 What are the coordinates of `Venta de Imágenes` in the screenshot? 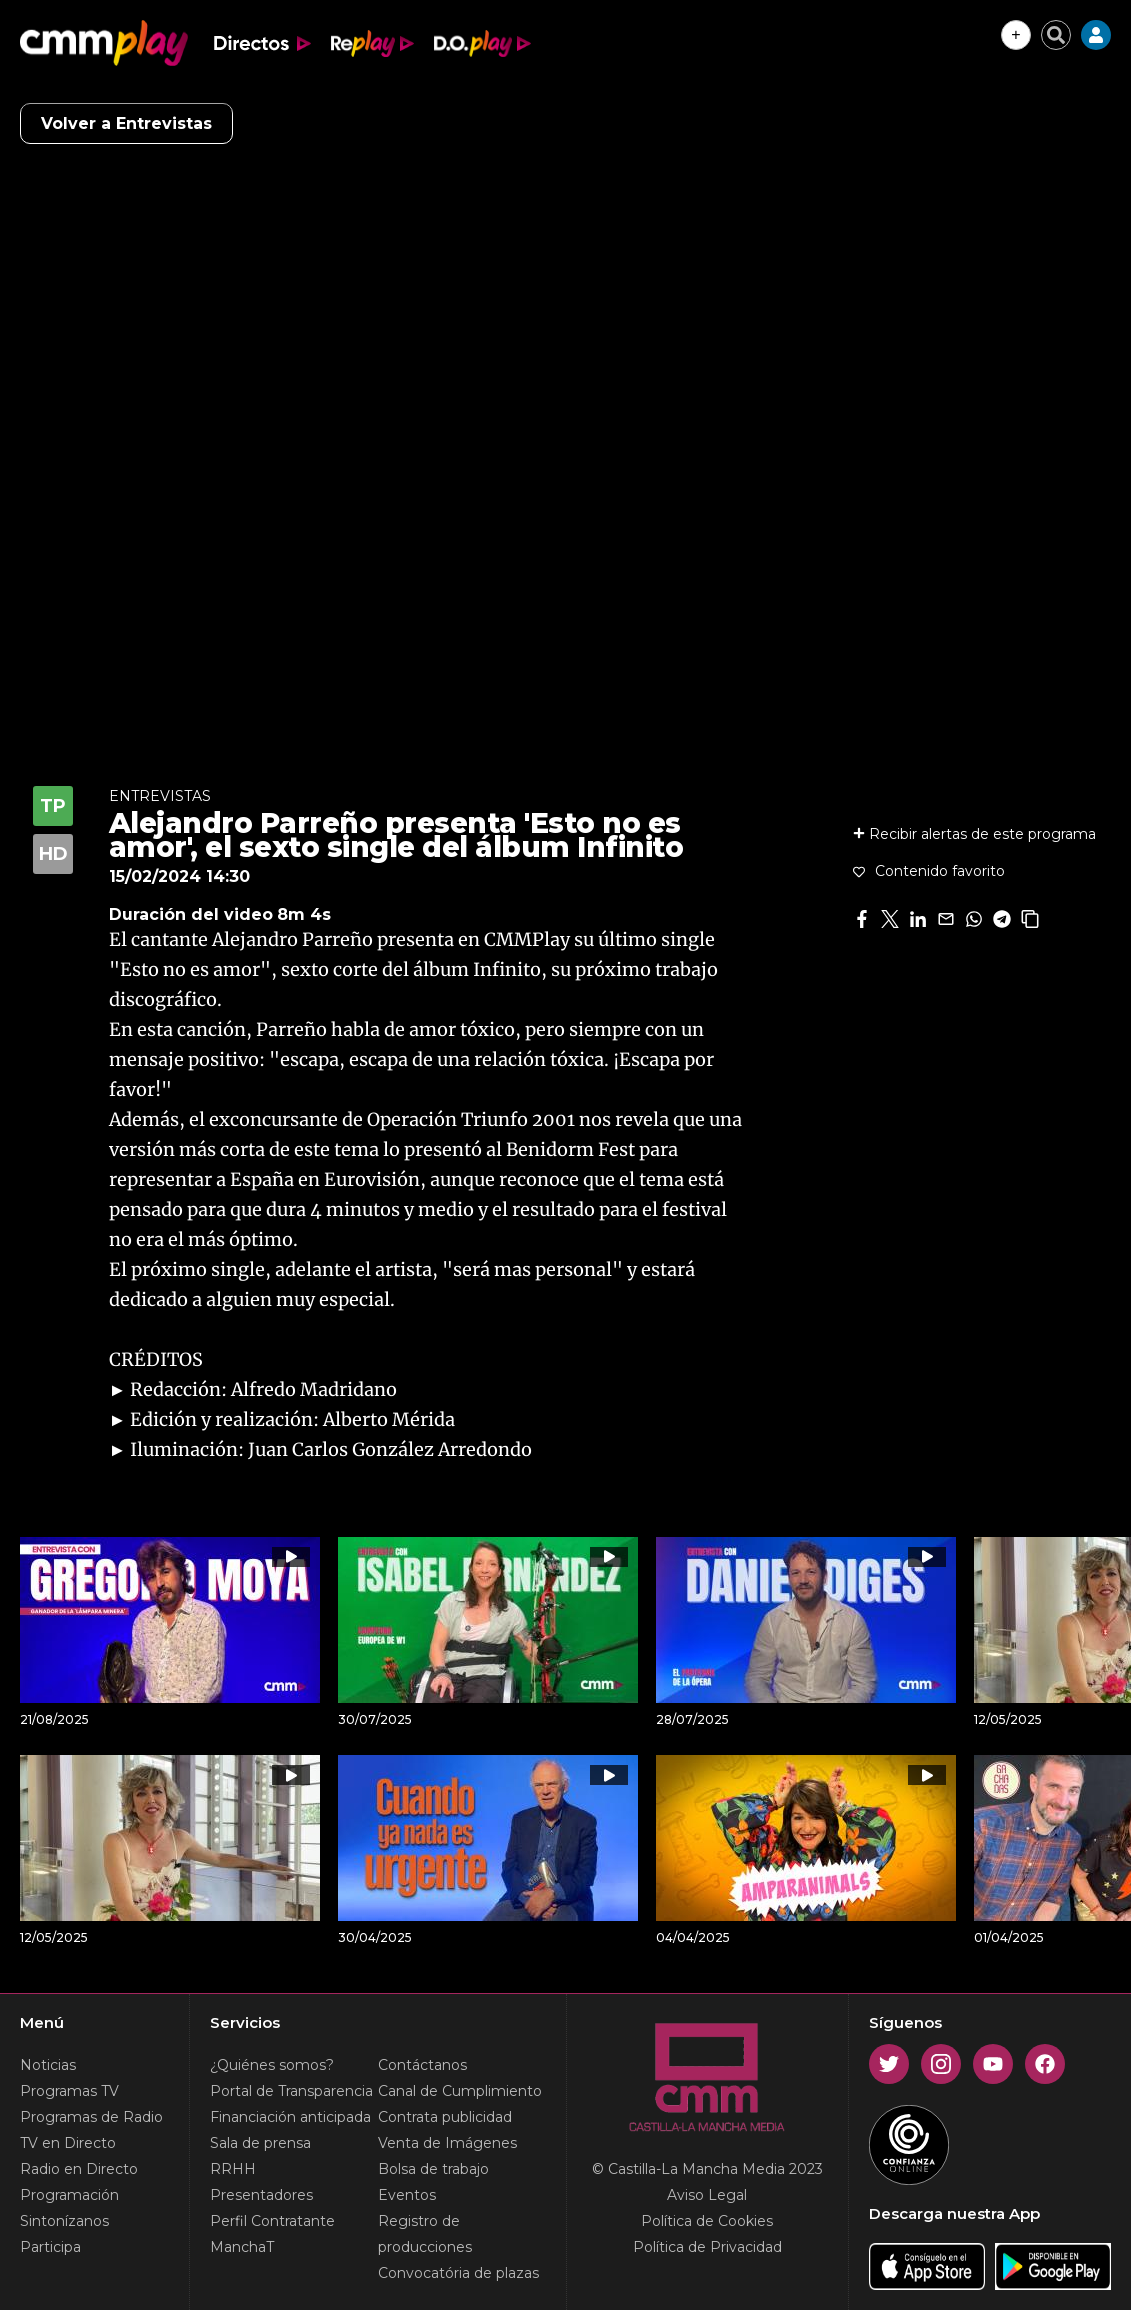 It's located at (447, 2143).